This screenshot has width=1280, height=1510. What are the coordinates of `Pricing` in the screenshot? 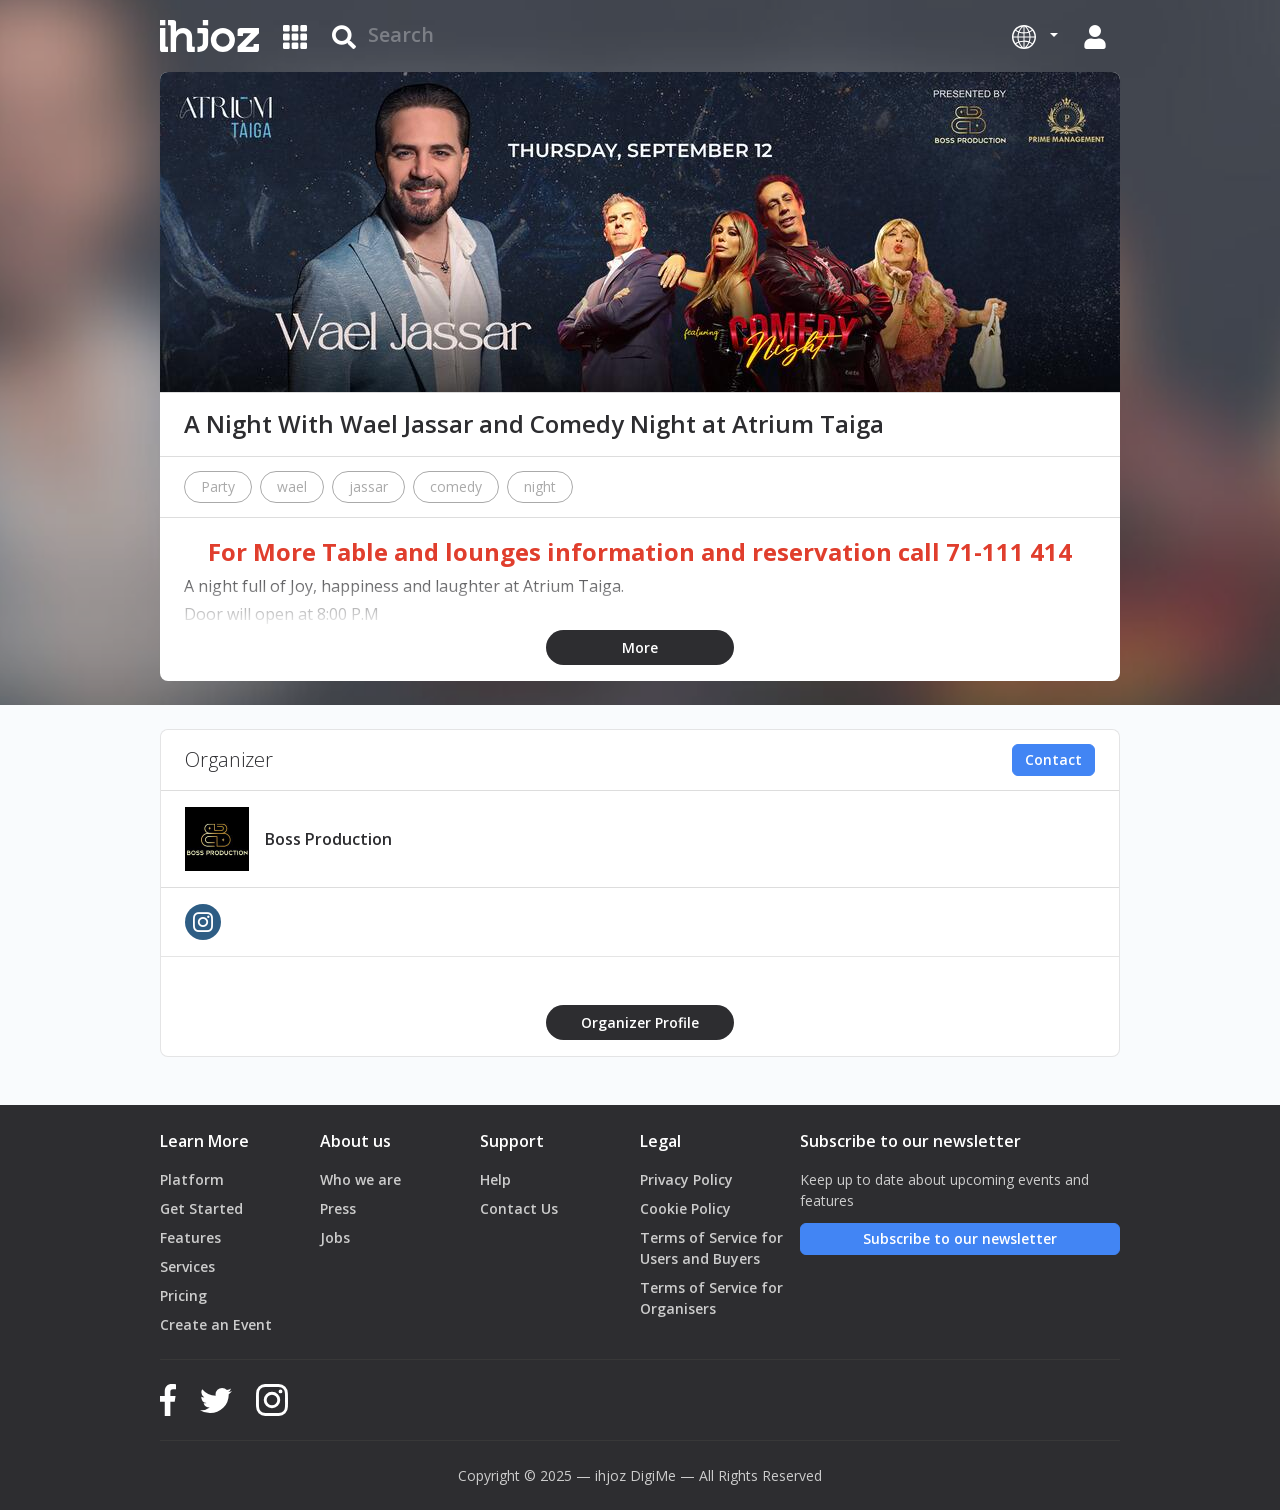 It's located at (183, 1295).